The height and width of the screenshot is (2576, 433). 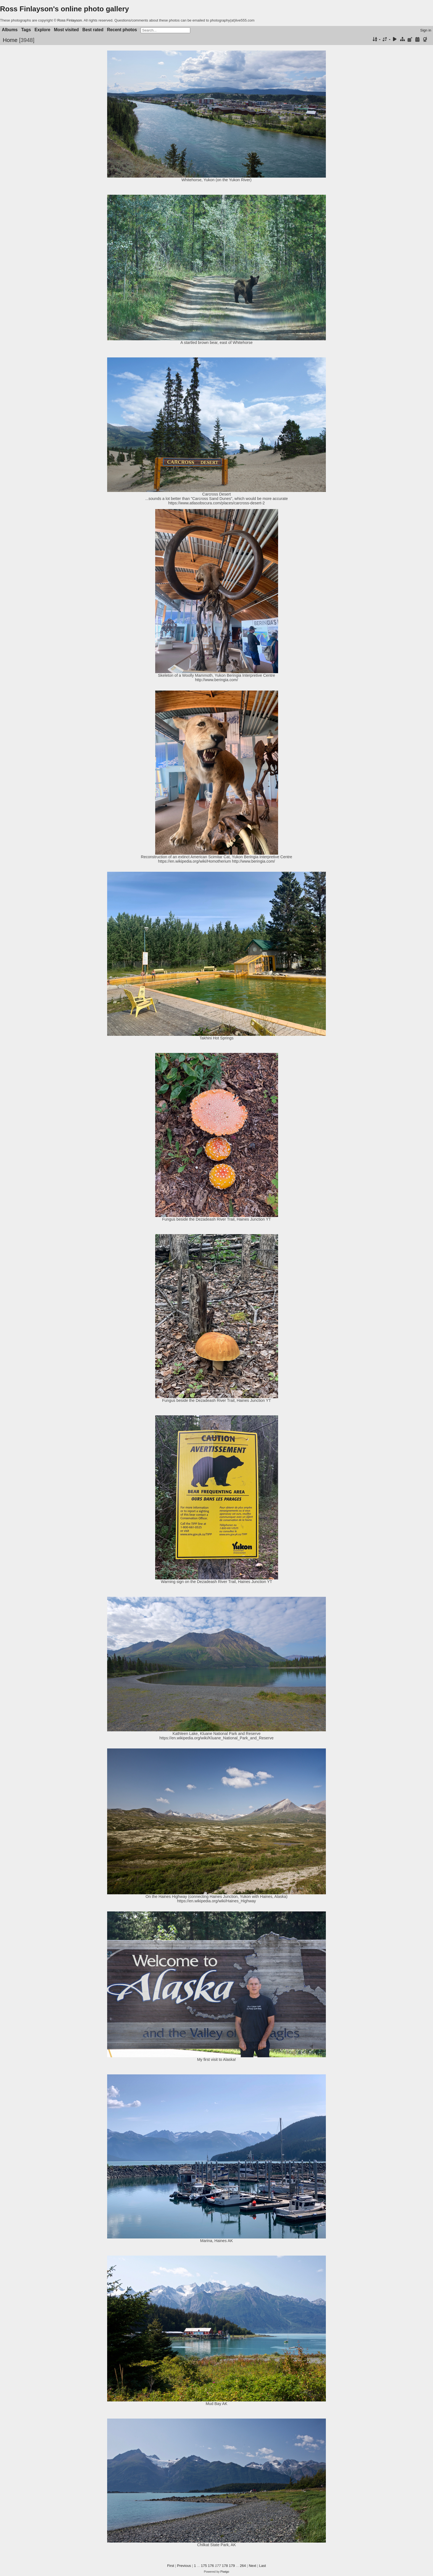 What do you see at coordinates (170, 2566) in the screenshot?
I see `First` at bounding box center [170, 2566].